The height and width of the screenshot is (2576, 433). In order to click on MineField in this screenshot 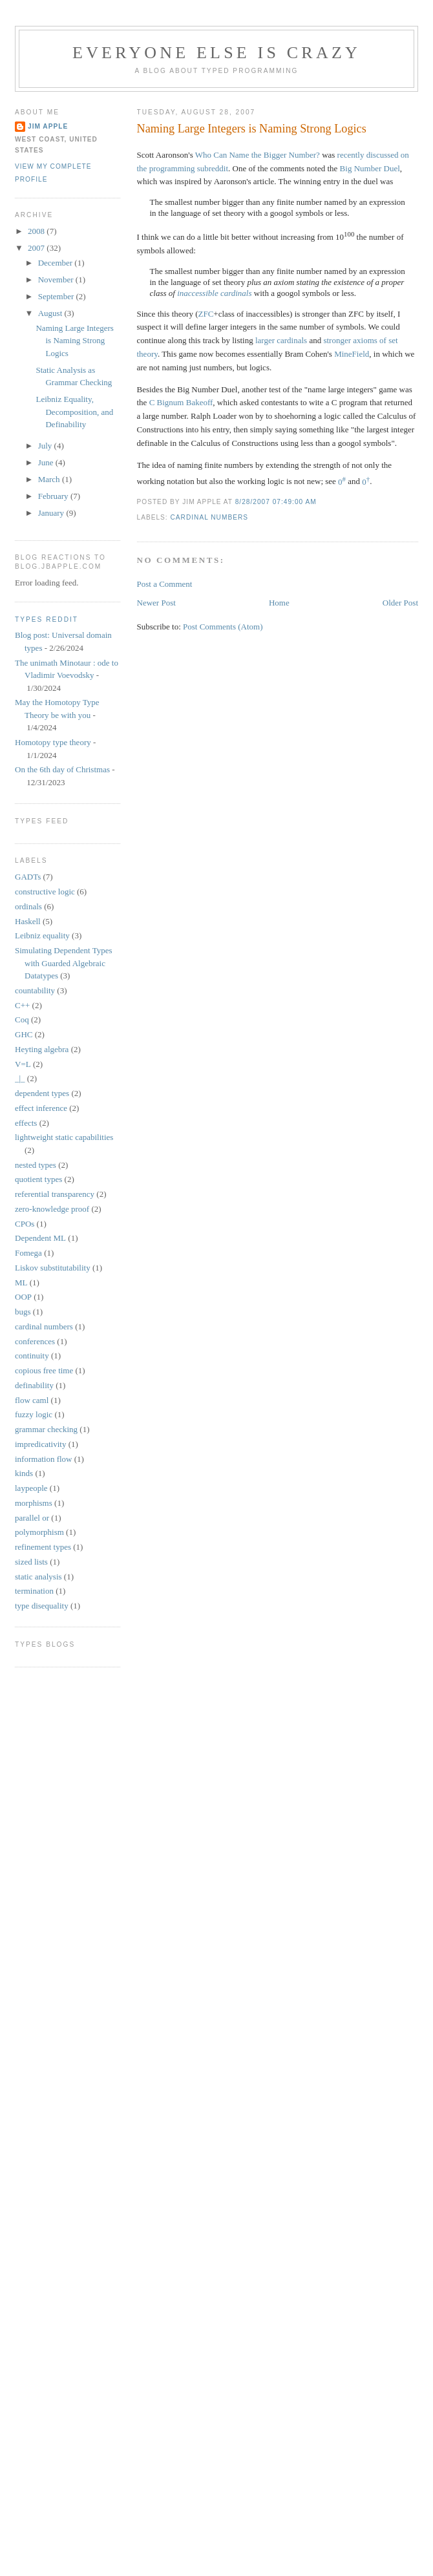, I will do `click(351, 354)`.